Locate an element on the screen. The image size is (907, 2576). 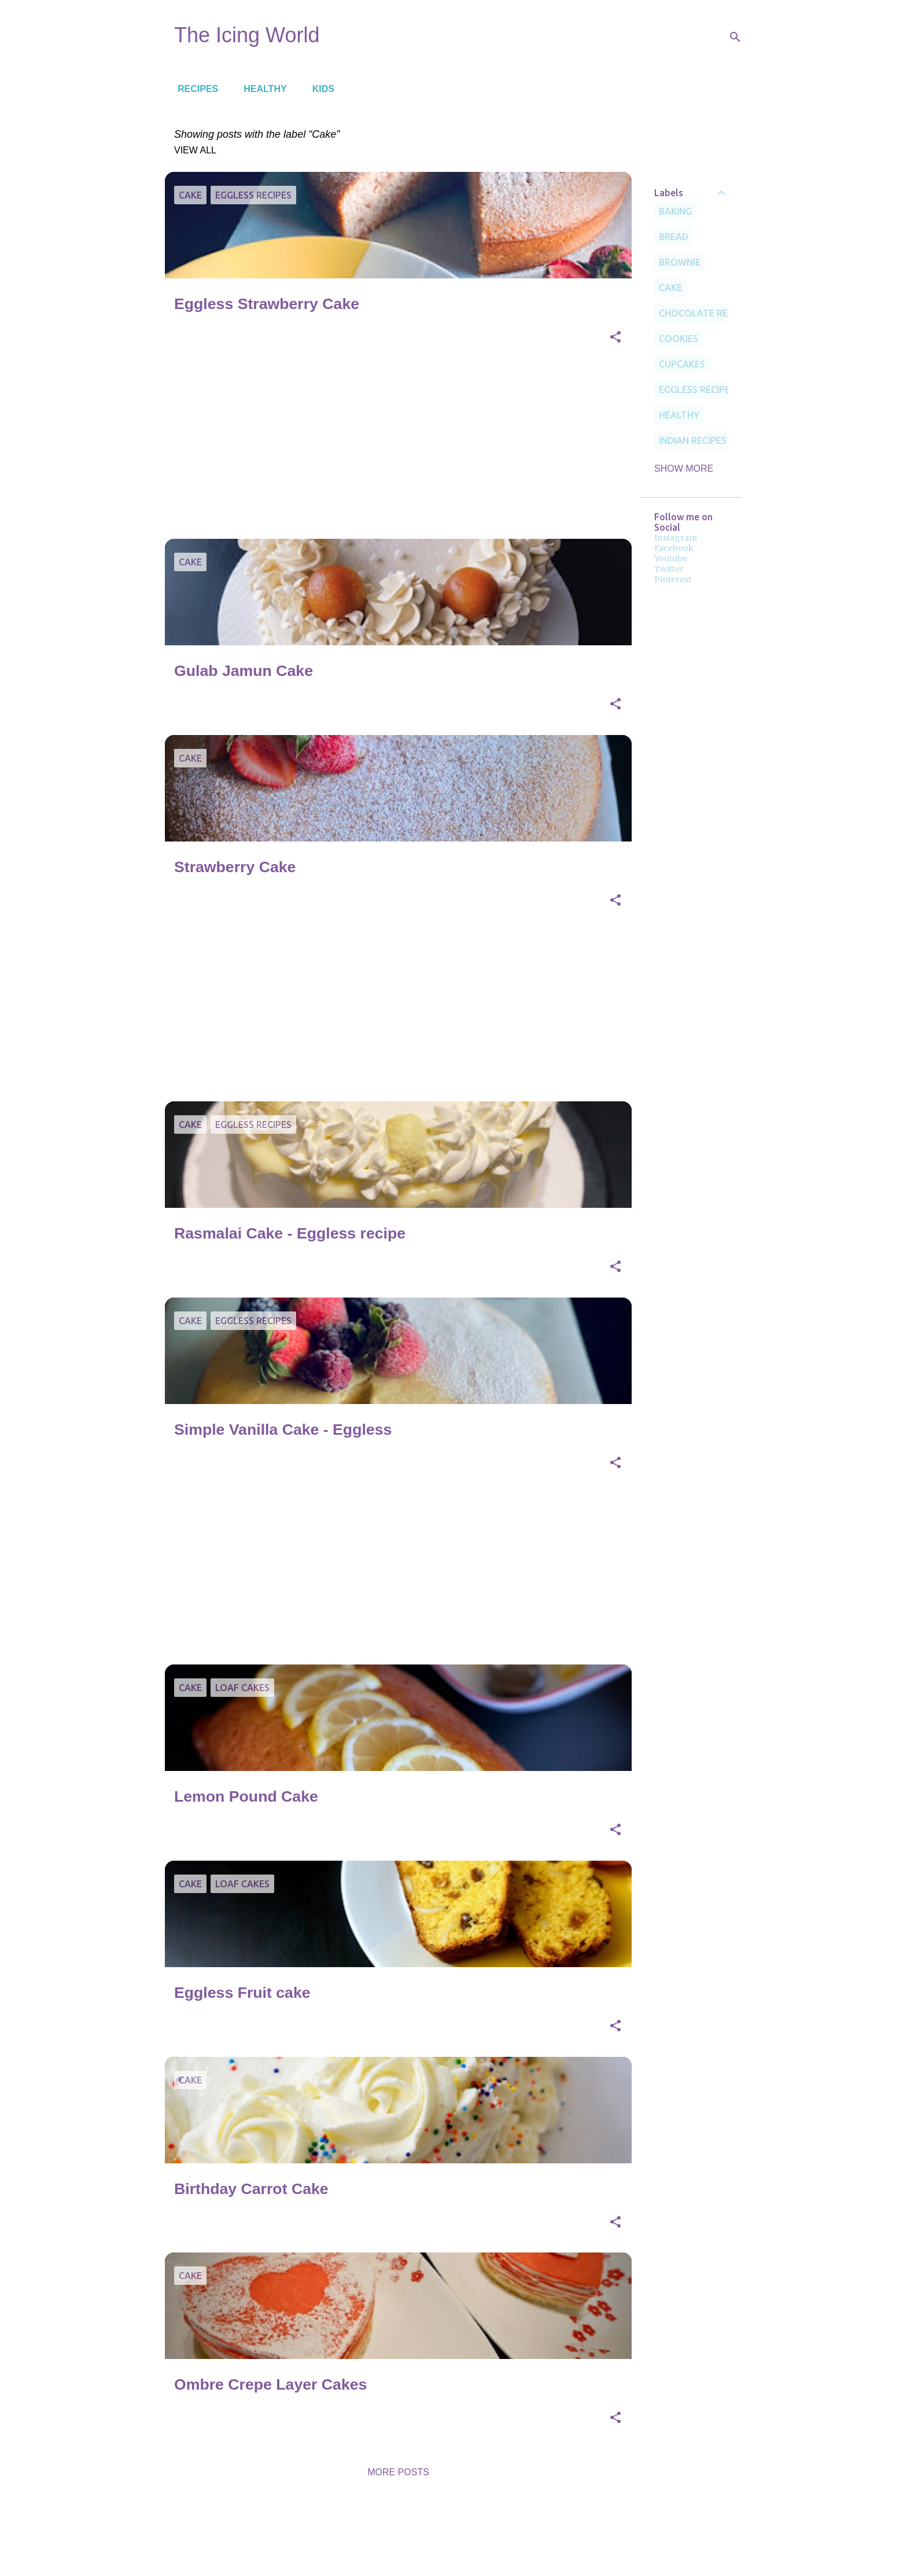
Kids is located at coordinates (320, 89).